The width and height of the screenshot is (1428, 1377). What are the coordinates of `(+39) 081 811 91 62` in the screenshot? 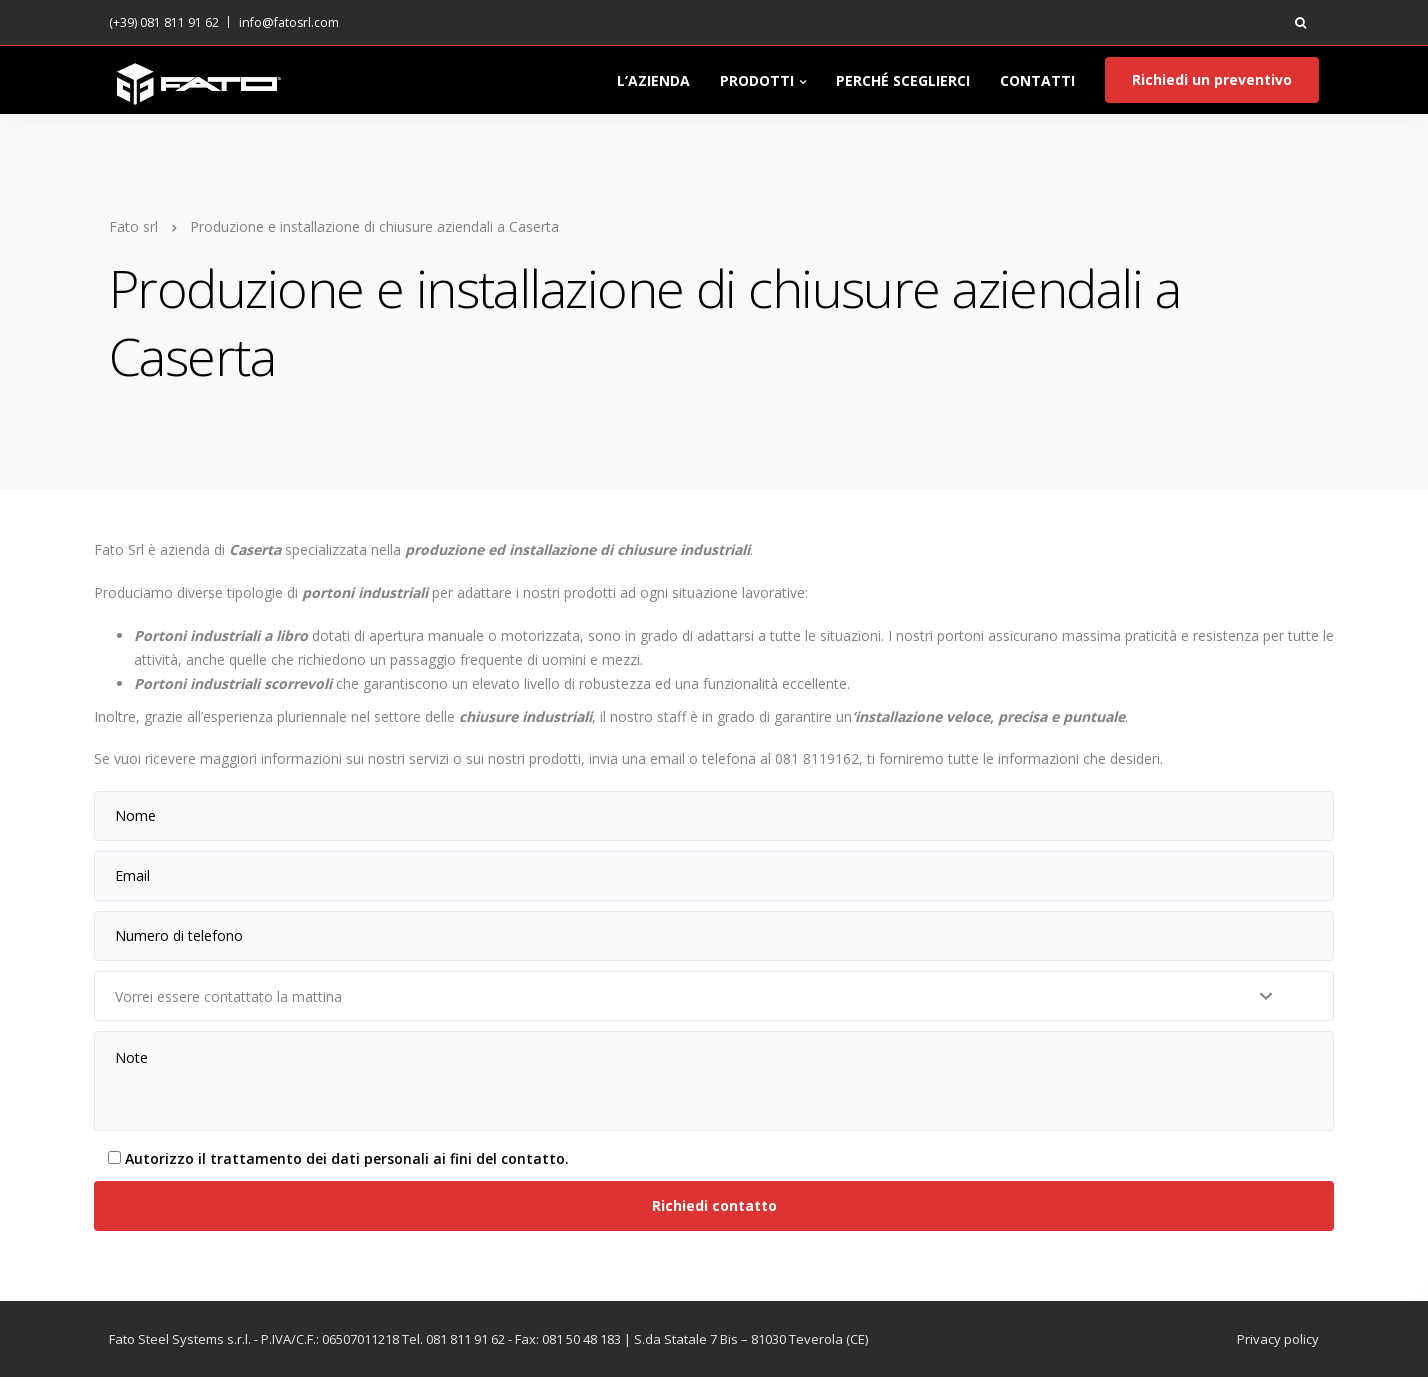 It's located at (164, 22).